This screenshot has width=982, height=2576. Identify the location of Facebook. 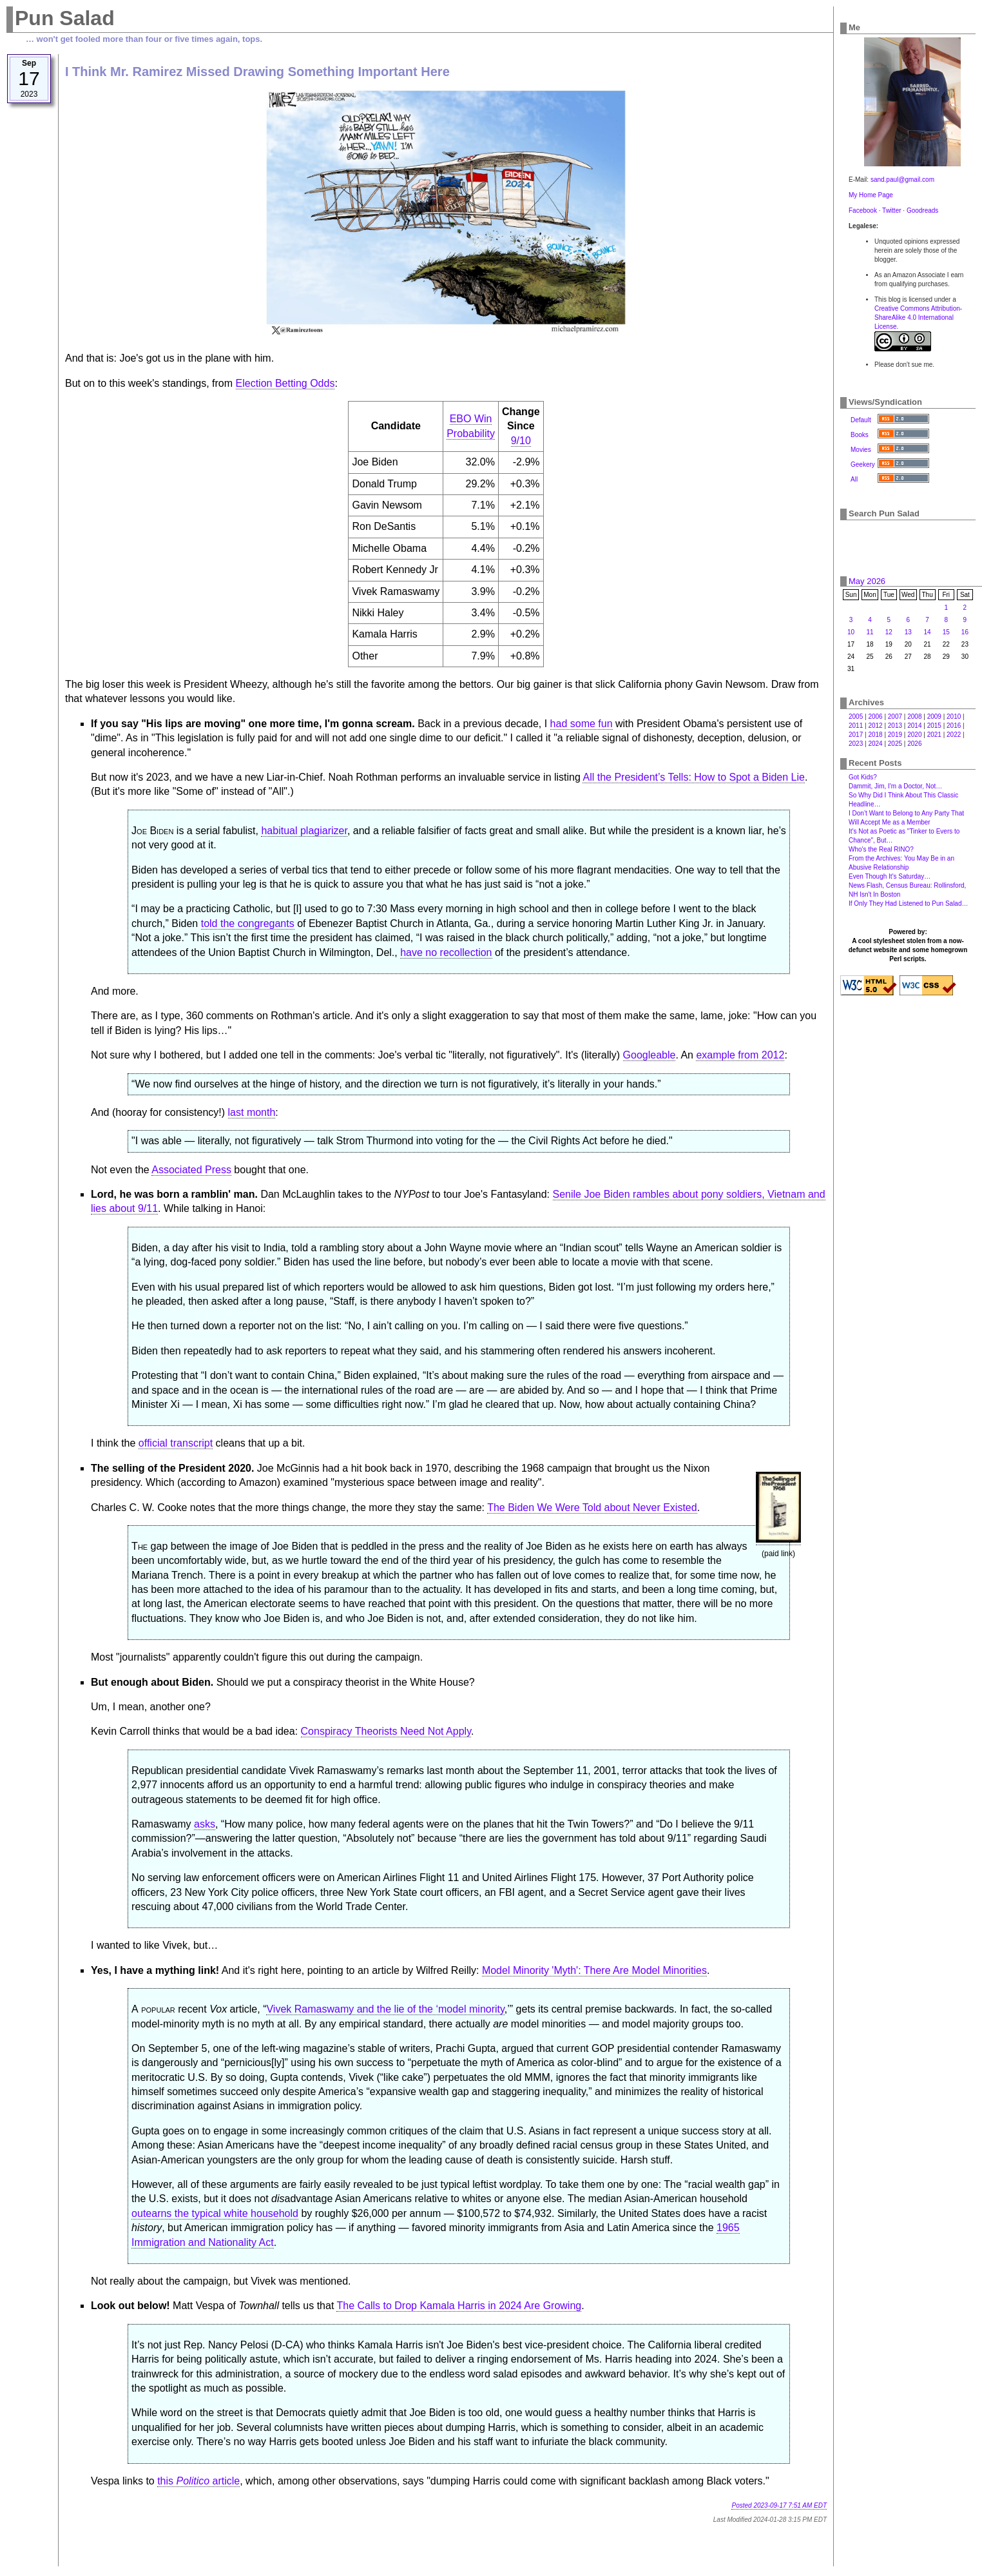
(863, 210).